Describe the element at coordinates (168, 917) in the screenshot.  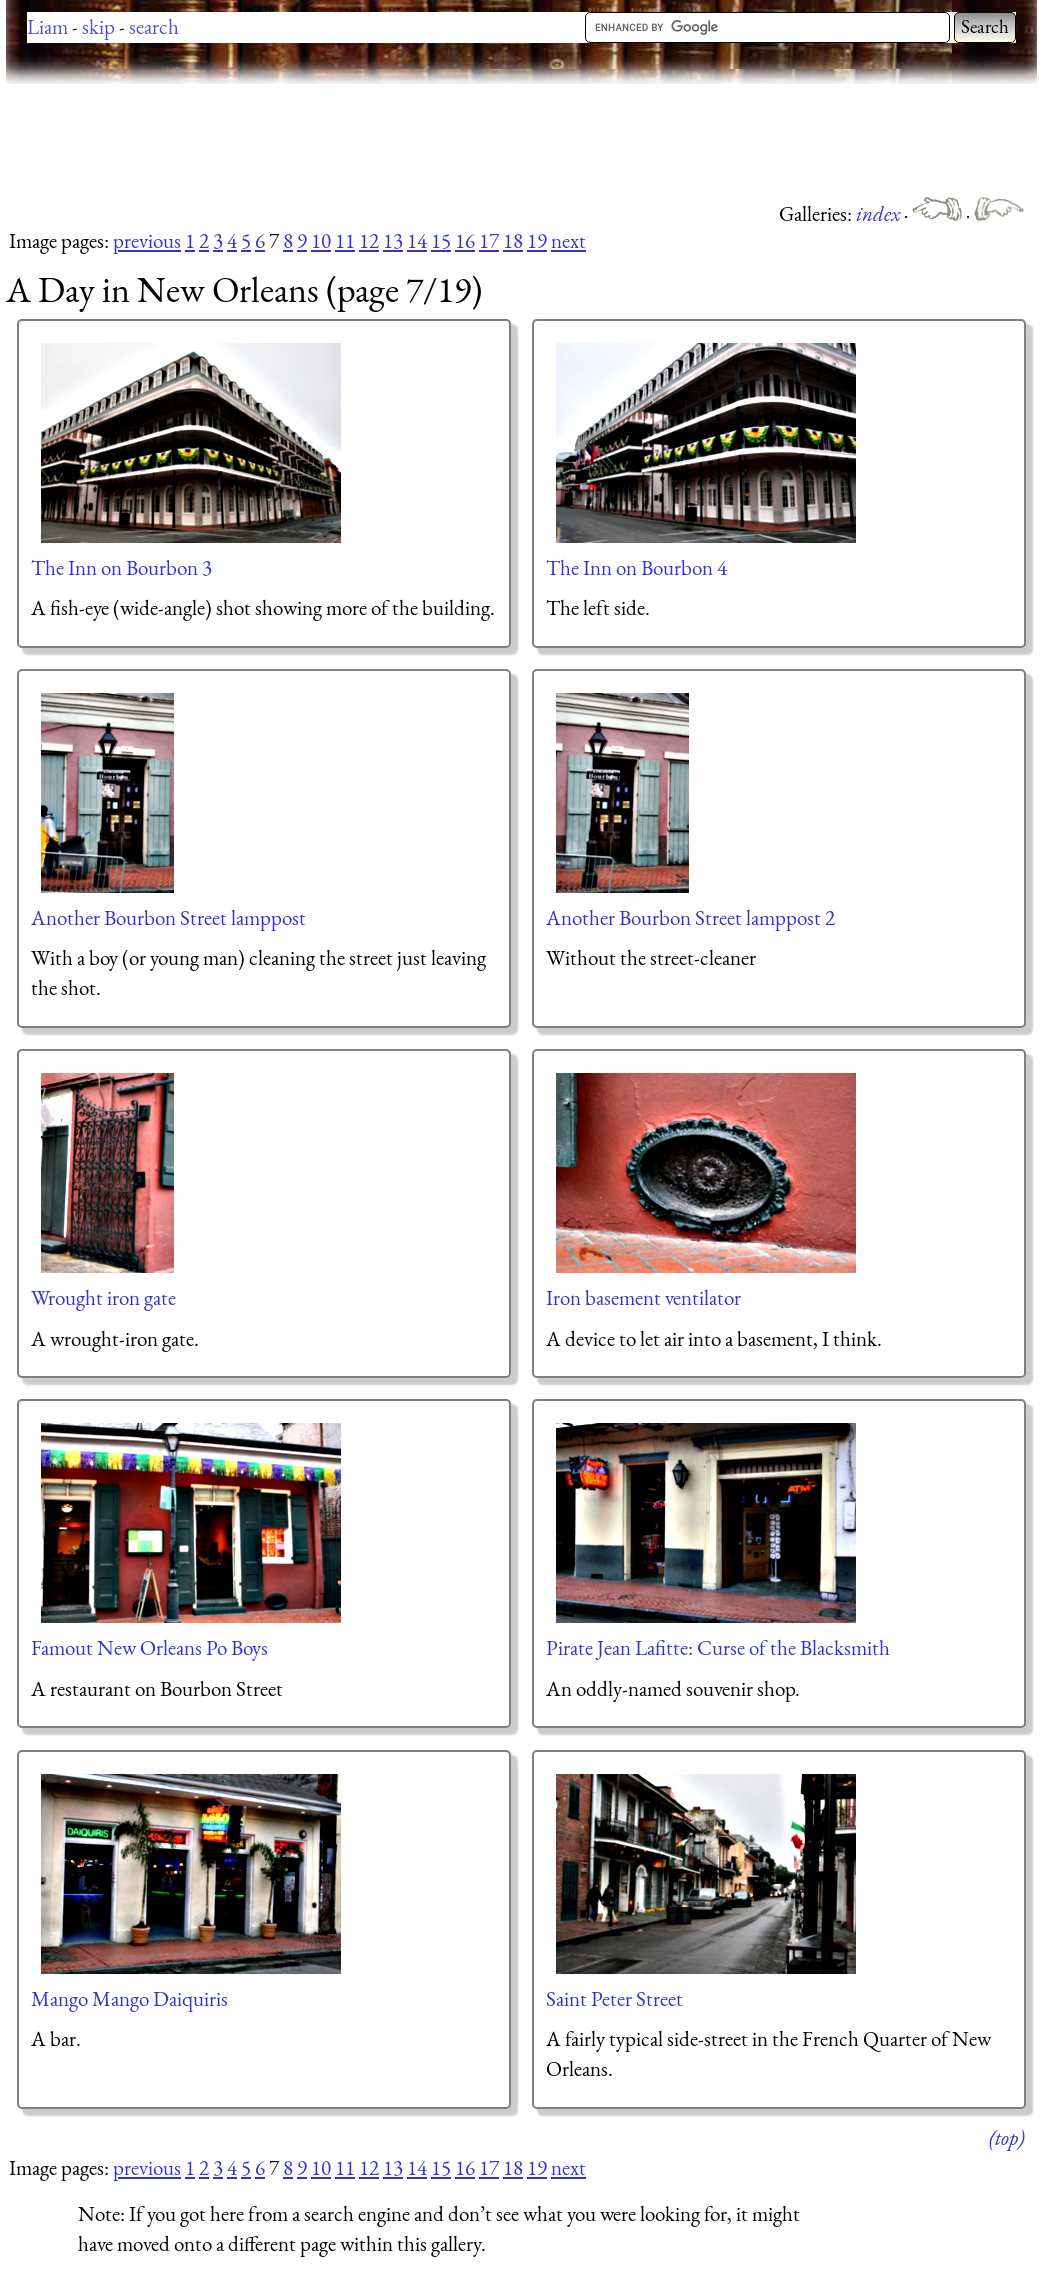
I see `Another Bourbon Street lamppost` at that location.